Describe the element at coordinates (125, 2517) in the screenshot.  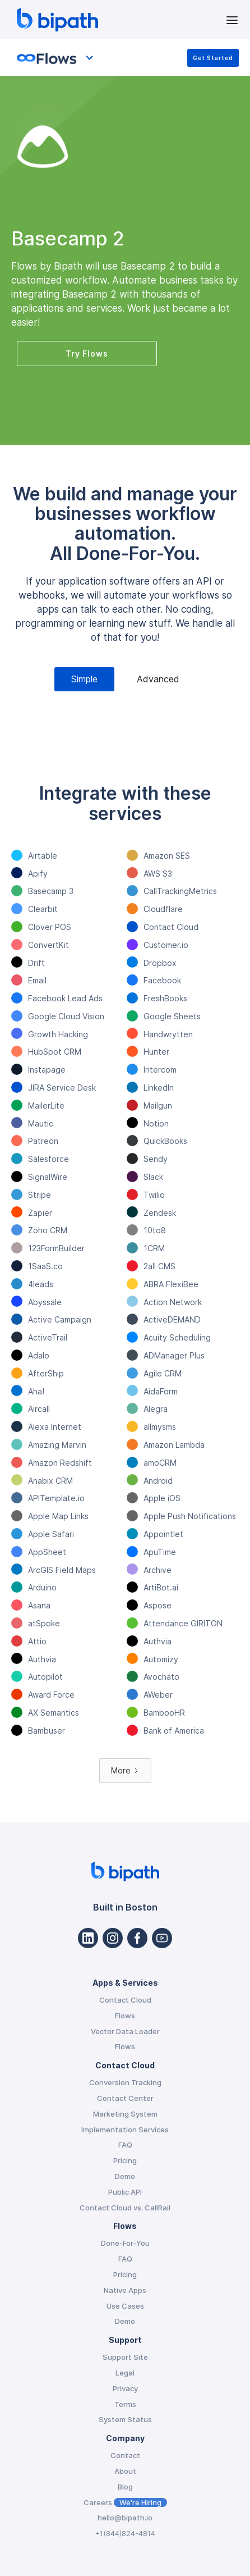
I see `hello@bipath.io` at that location.